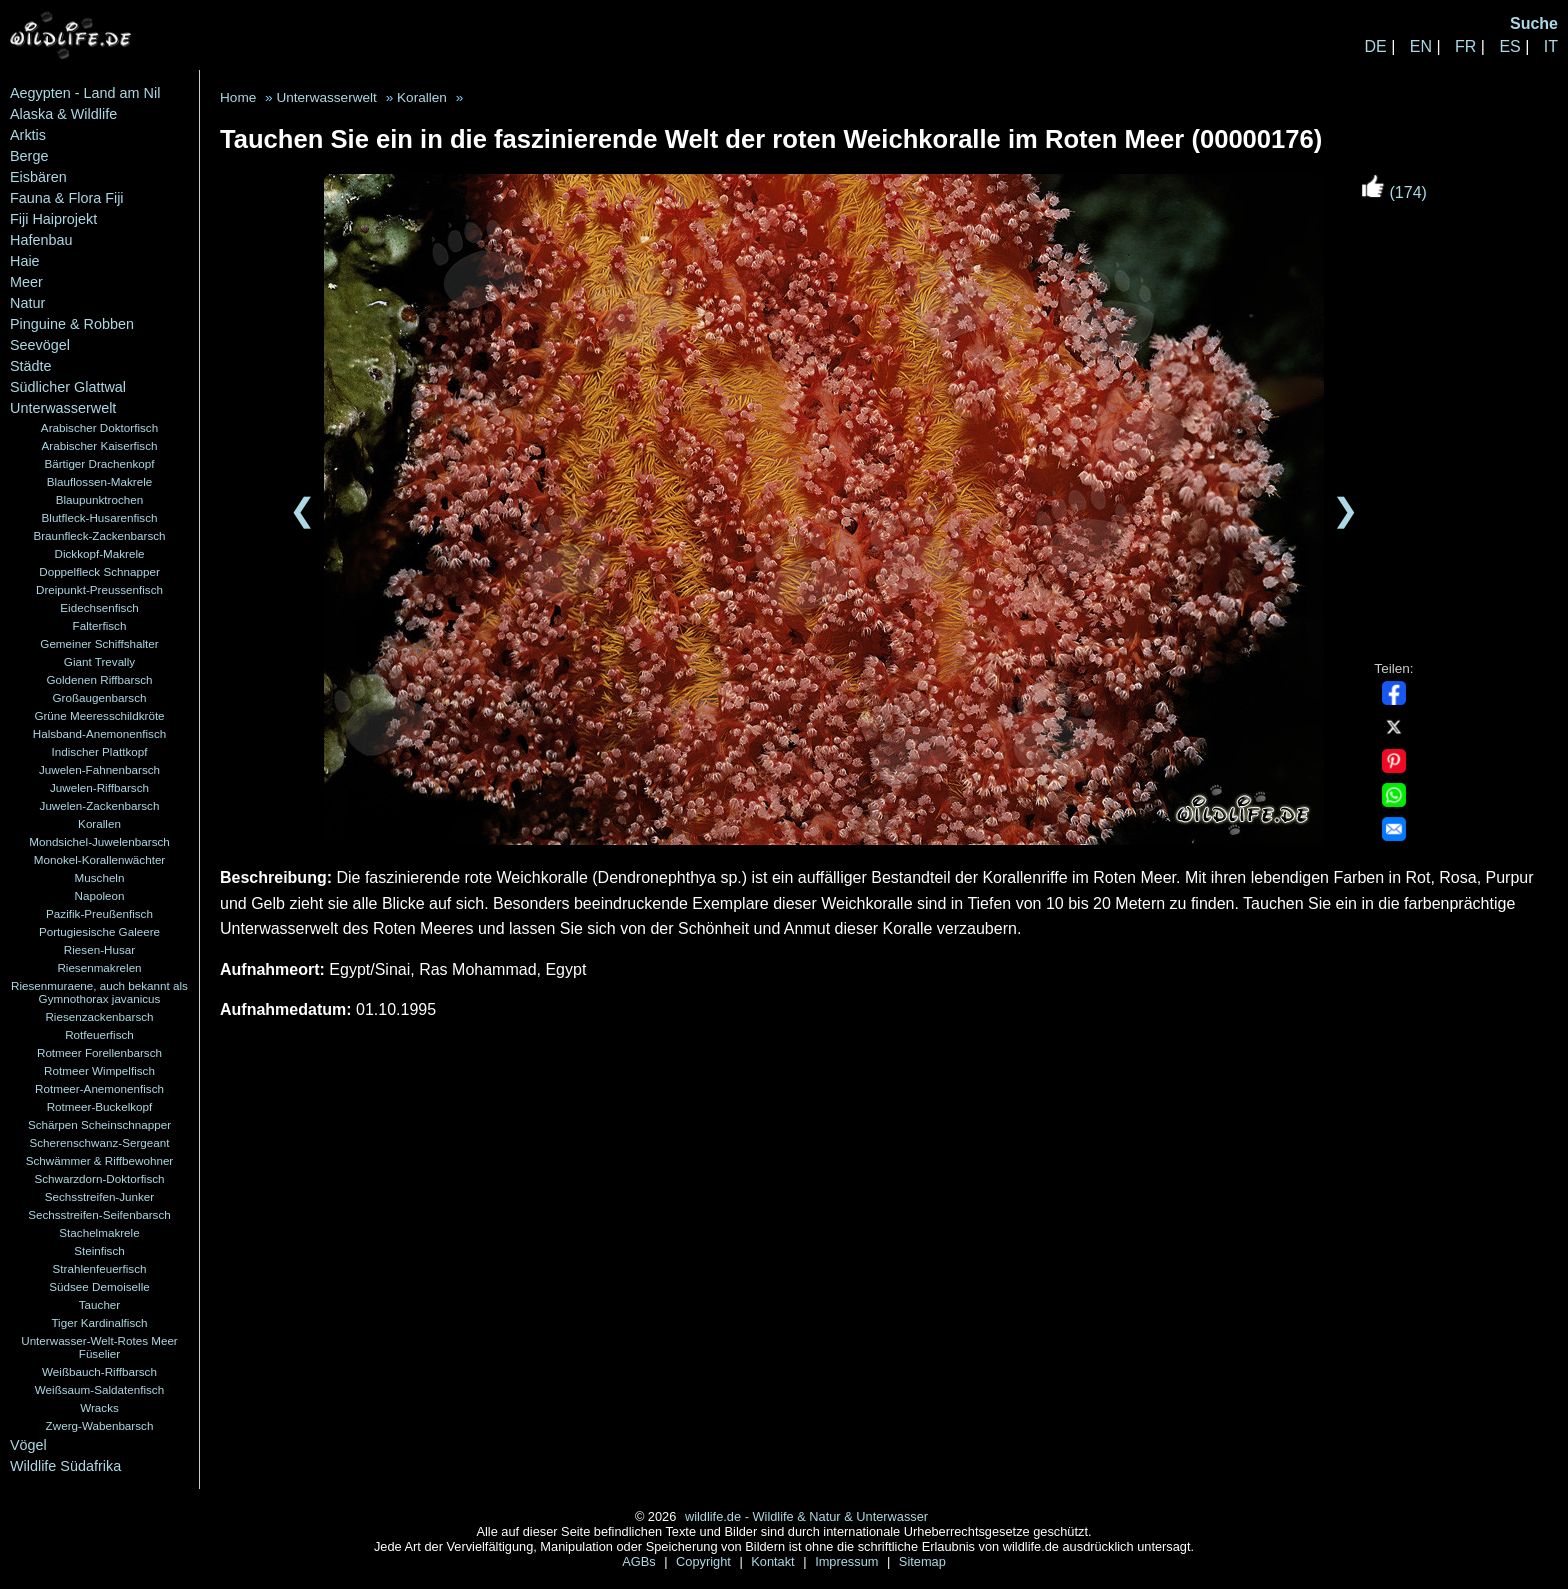 This screenshot has height=1589, width=1568. Describe the element at coordinates (100, 481) in the screenshot. I see `Blauflossen-Makrele` at that location.